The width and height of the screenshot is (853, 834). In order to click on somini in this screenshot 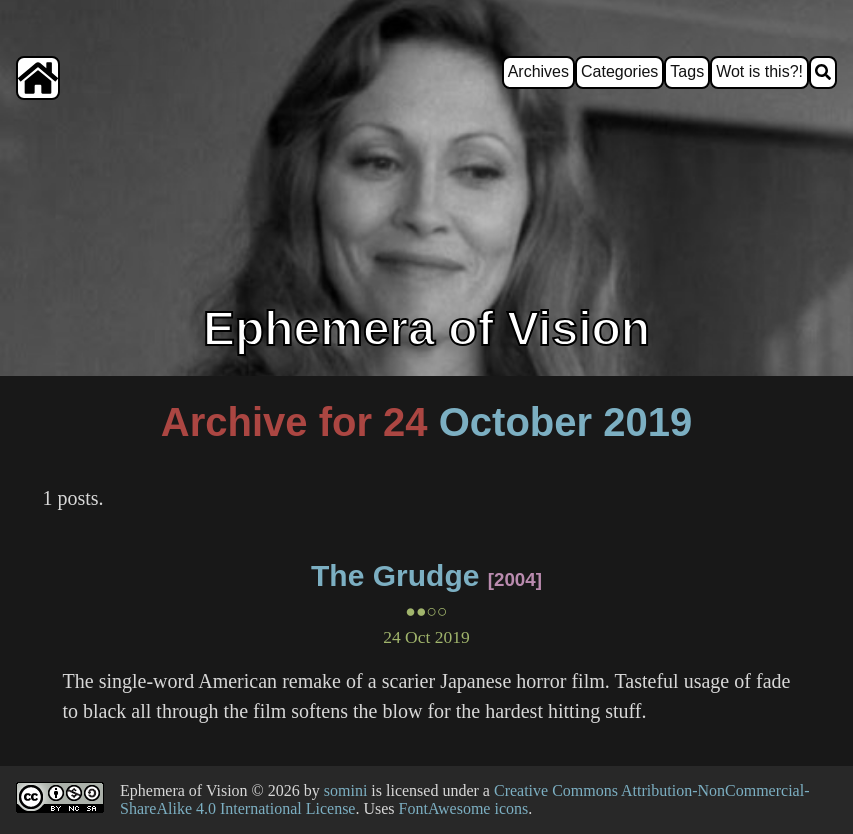, I will do `click(346, 790)`.